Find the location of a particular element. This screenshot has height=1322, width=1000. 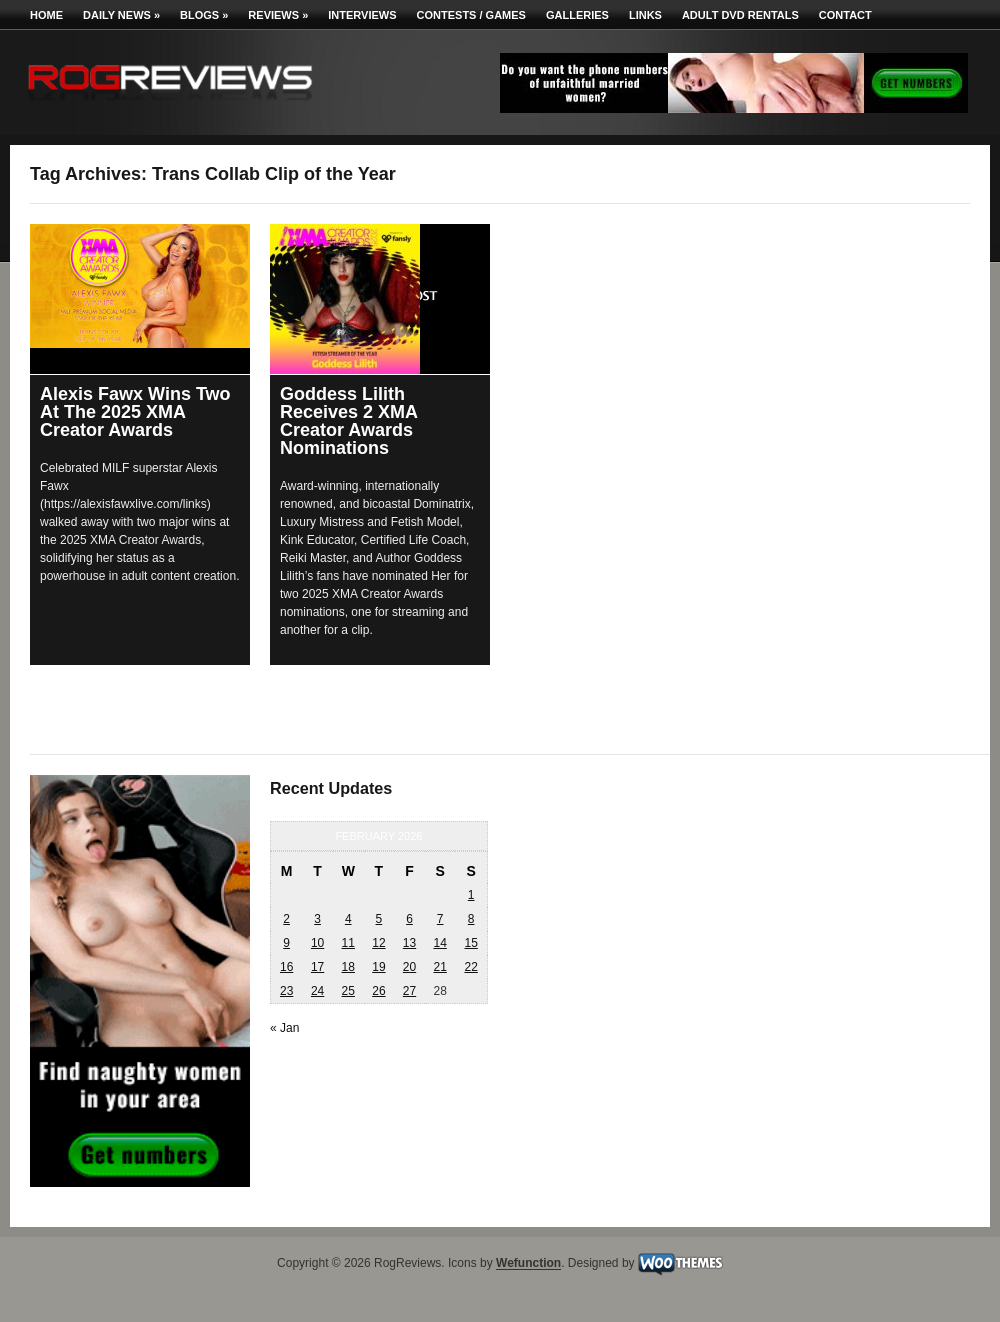

25 [Posts published on February 25, 2026] is located at coordinates (348, 991).